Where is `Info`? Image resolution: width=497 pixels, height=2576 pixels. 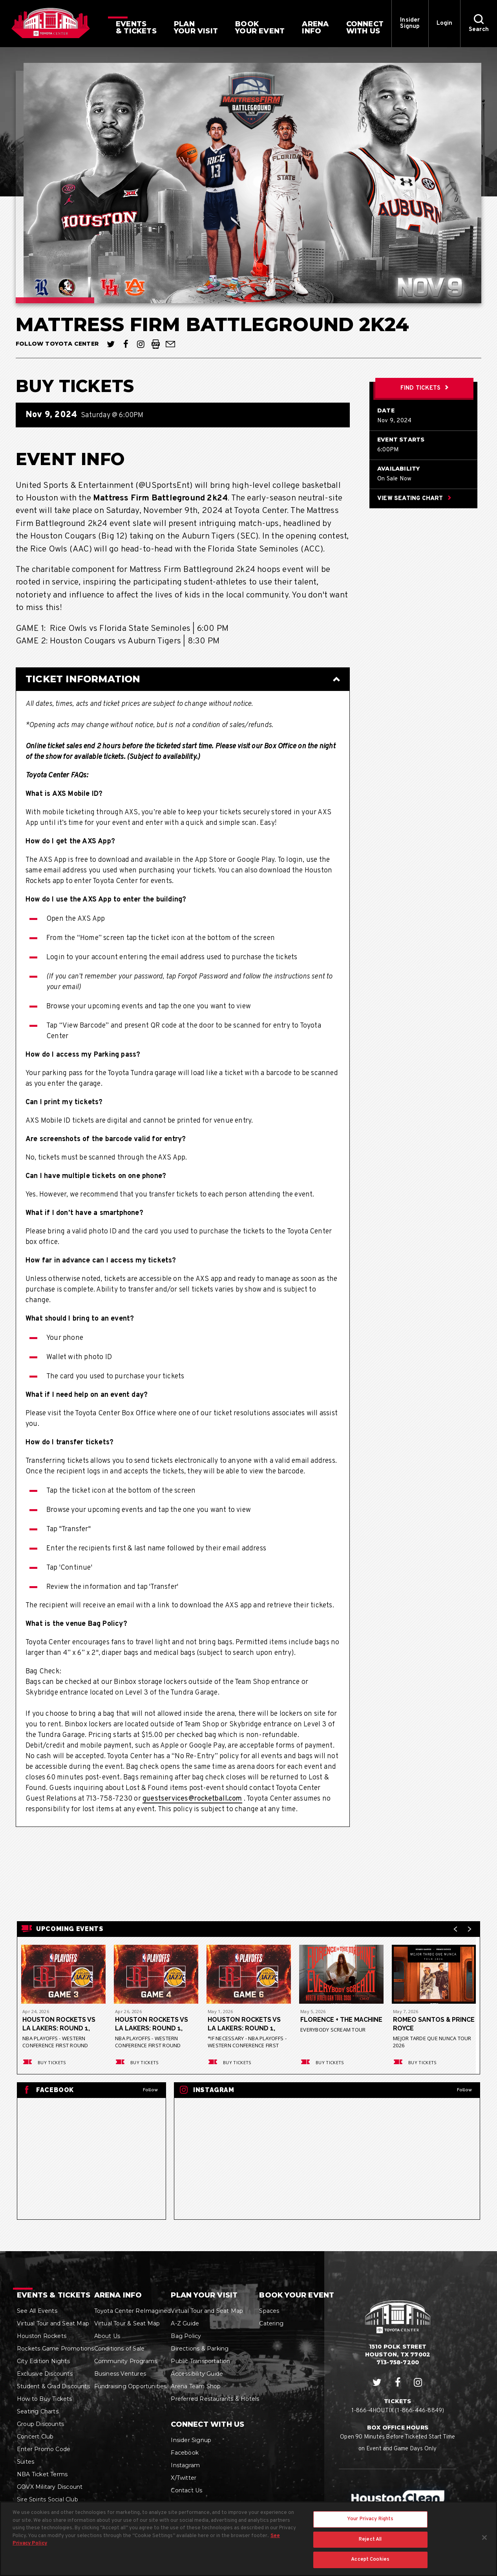 Info is located at coordinates (315, 27).